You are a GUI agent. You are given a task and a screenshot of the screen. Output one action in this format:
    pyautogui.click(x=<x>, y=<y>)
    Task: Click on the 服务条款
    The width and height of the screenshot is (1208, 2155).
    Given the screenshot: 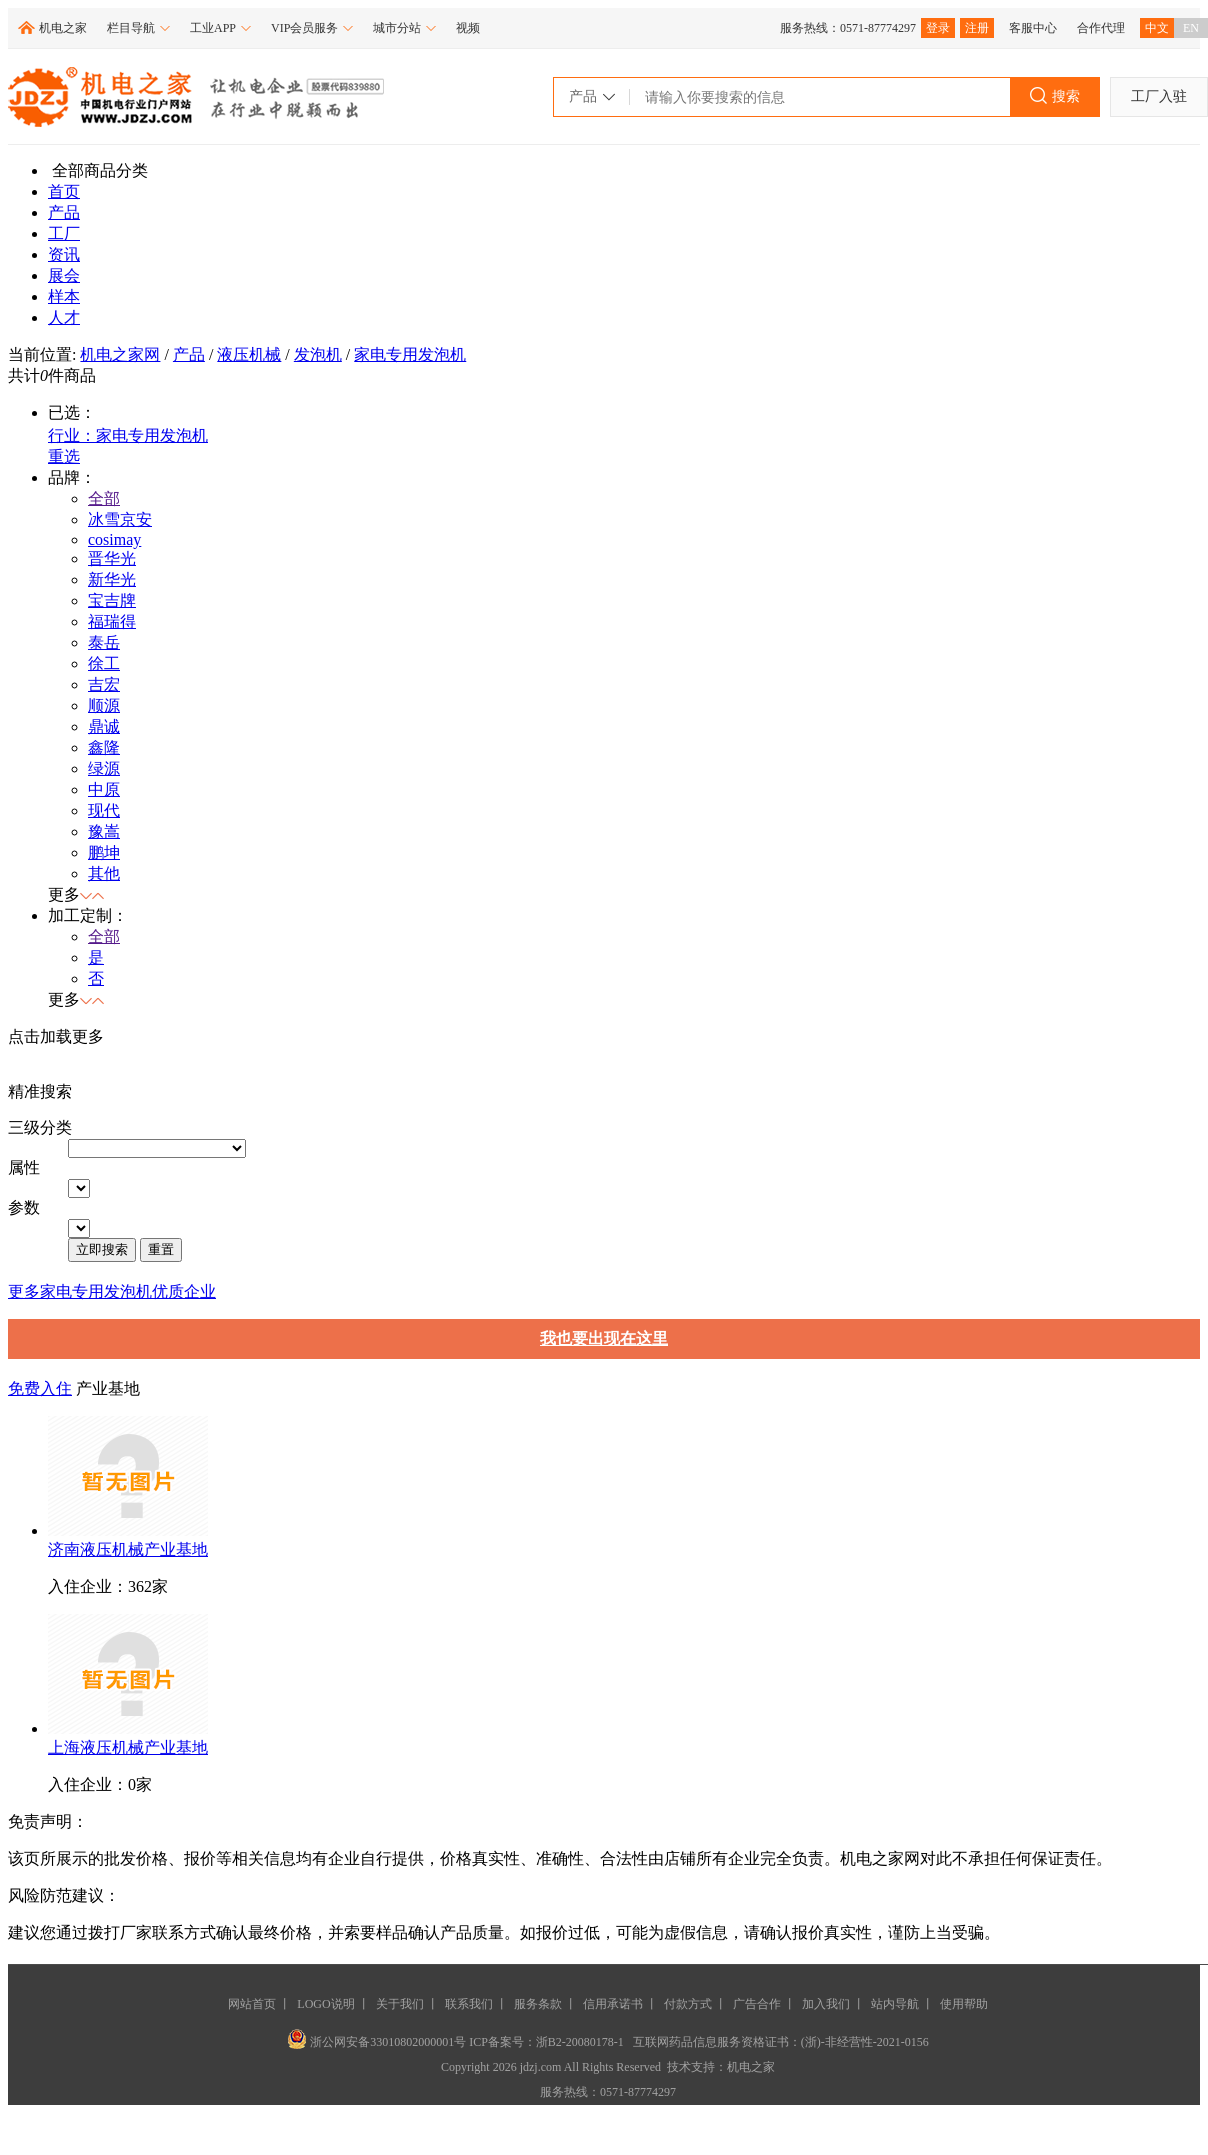 What is the action you would take?
    pyautogui.click(x=538, y=2004)
    